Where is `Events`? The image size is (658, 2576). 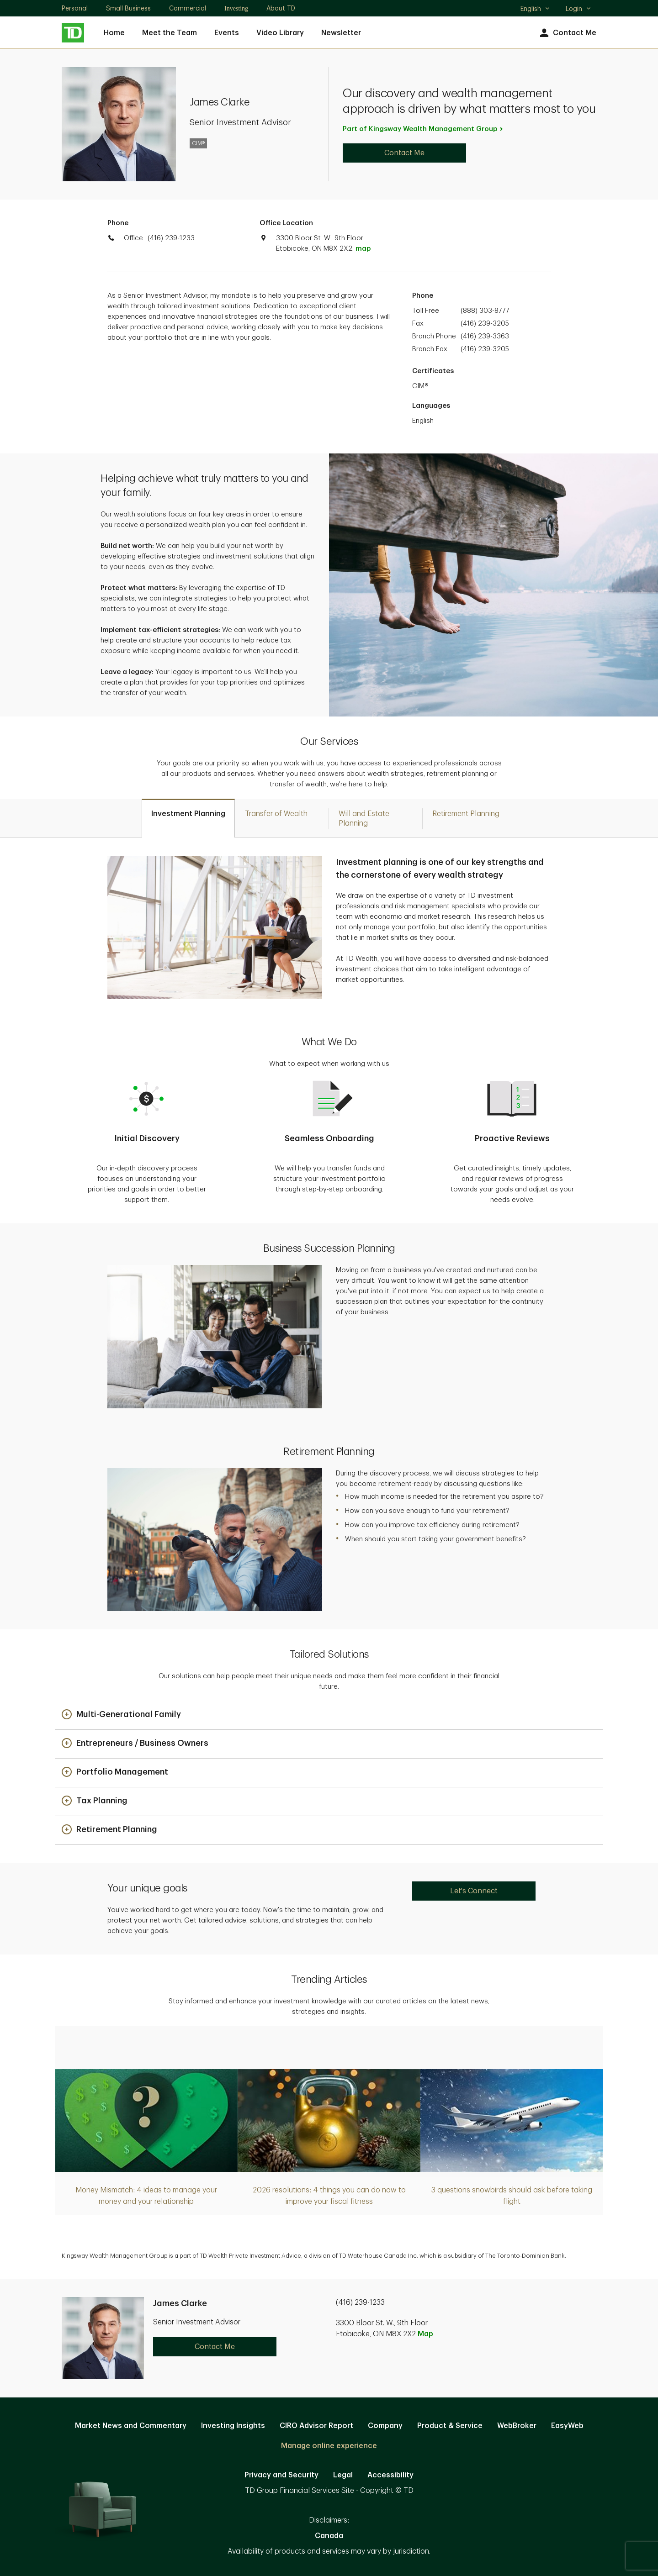 Events is located at coordinates (226, 33).